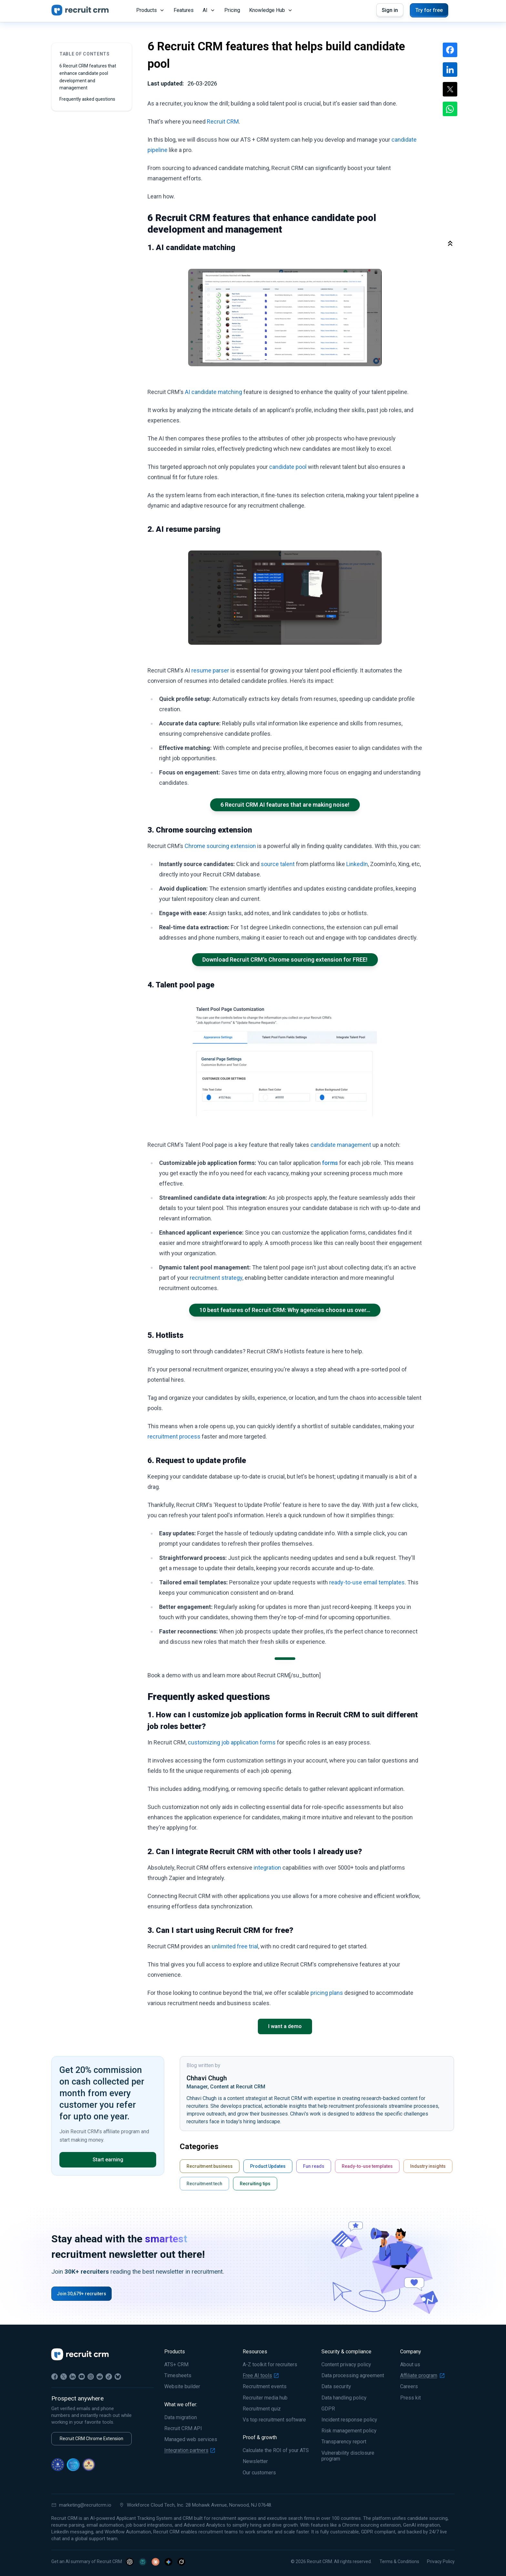 Image resolution: width=506 pixels, height=2576 pixels. What do you see at coordinates (428, 2166) in the screenshot?
I see `Industry insights` at bounding box center [428, 2166].